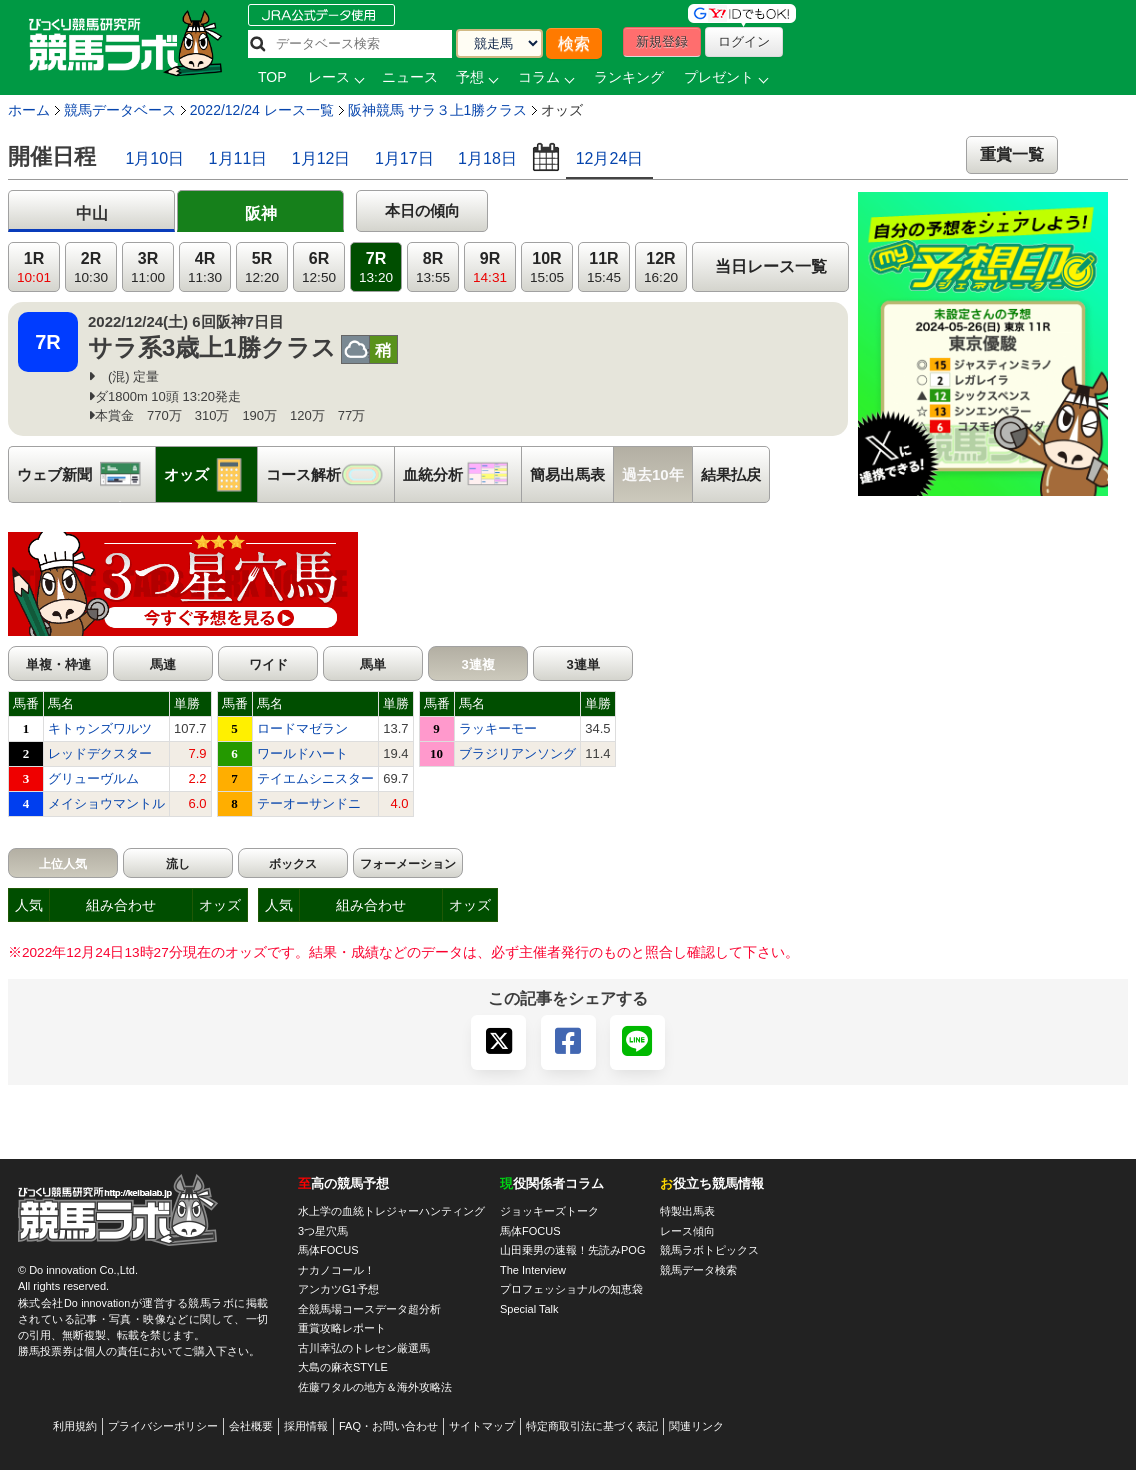 Image resolution: width=1136 pixels, height=1470 pixels. What do you see at coordinates (154, 158) in the screenshot?
I see `1月10日` at bounding box center [154, 158].